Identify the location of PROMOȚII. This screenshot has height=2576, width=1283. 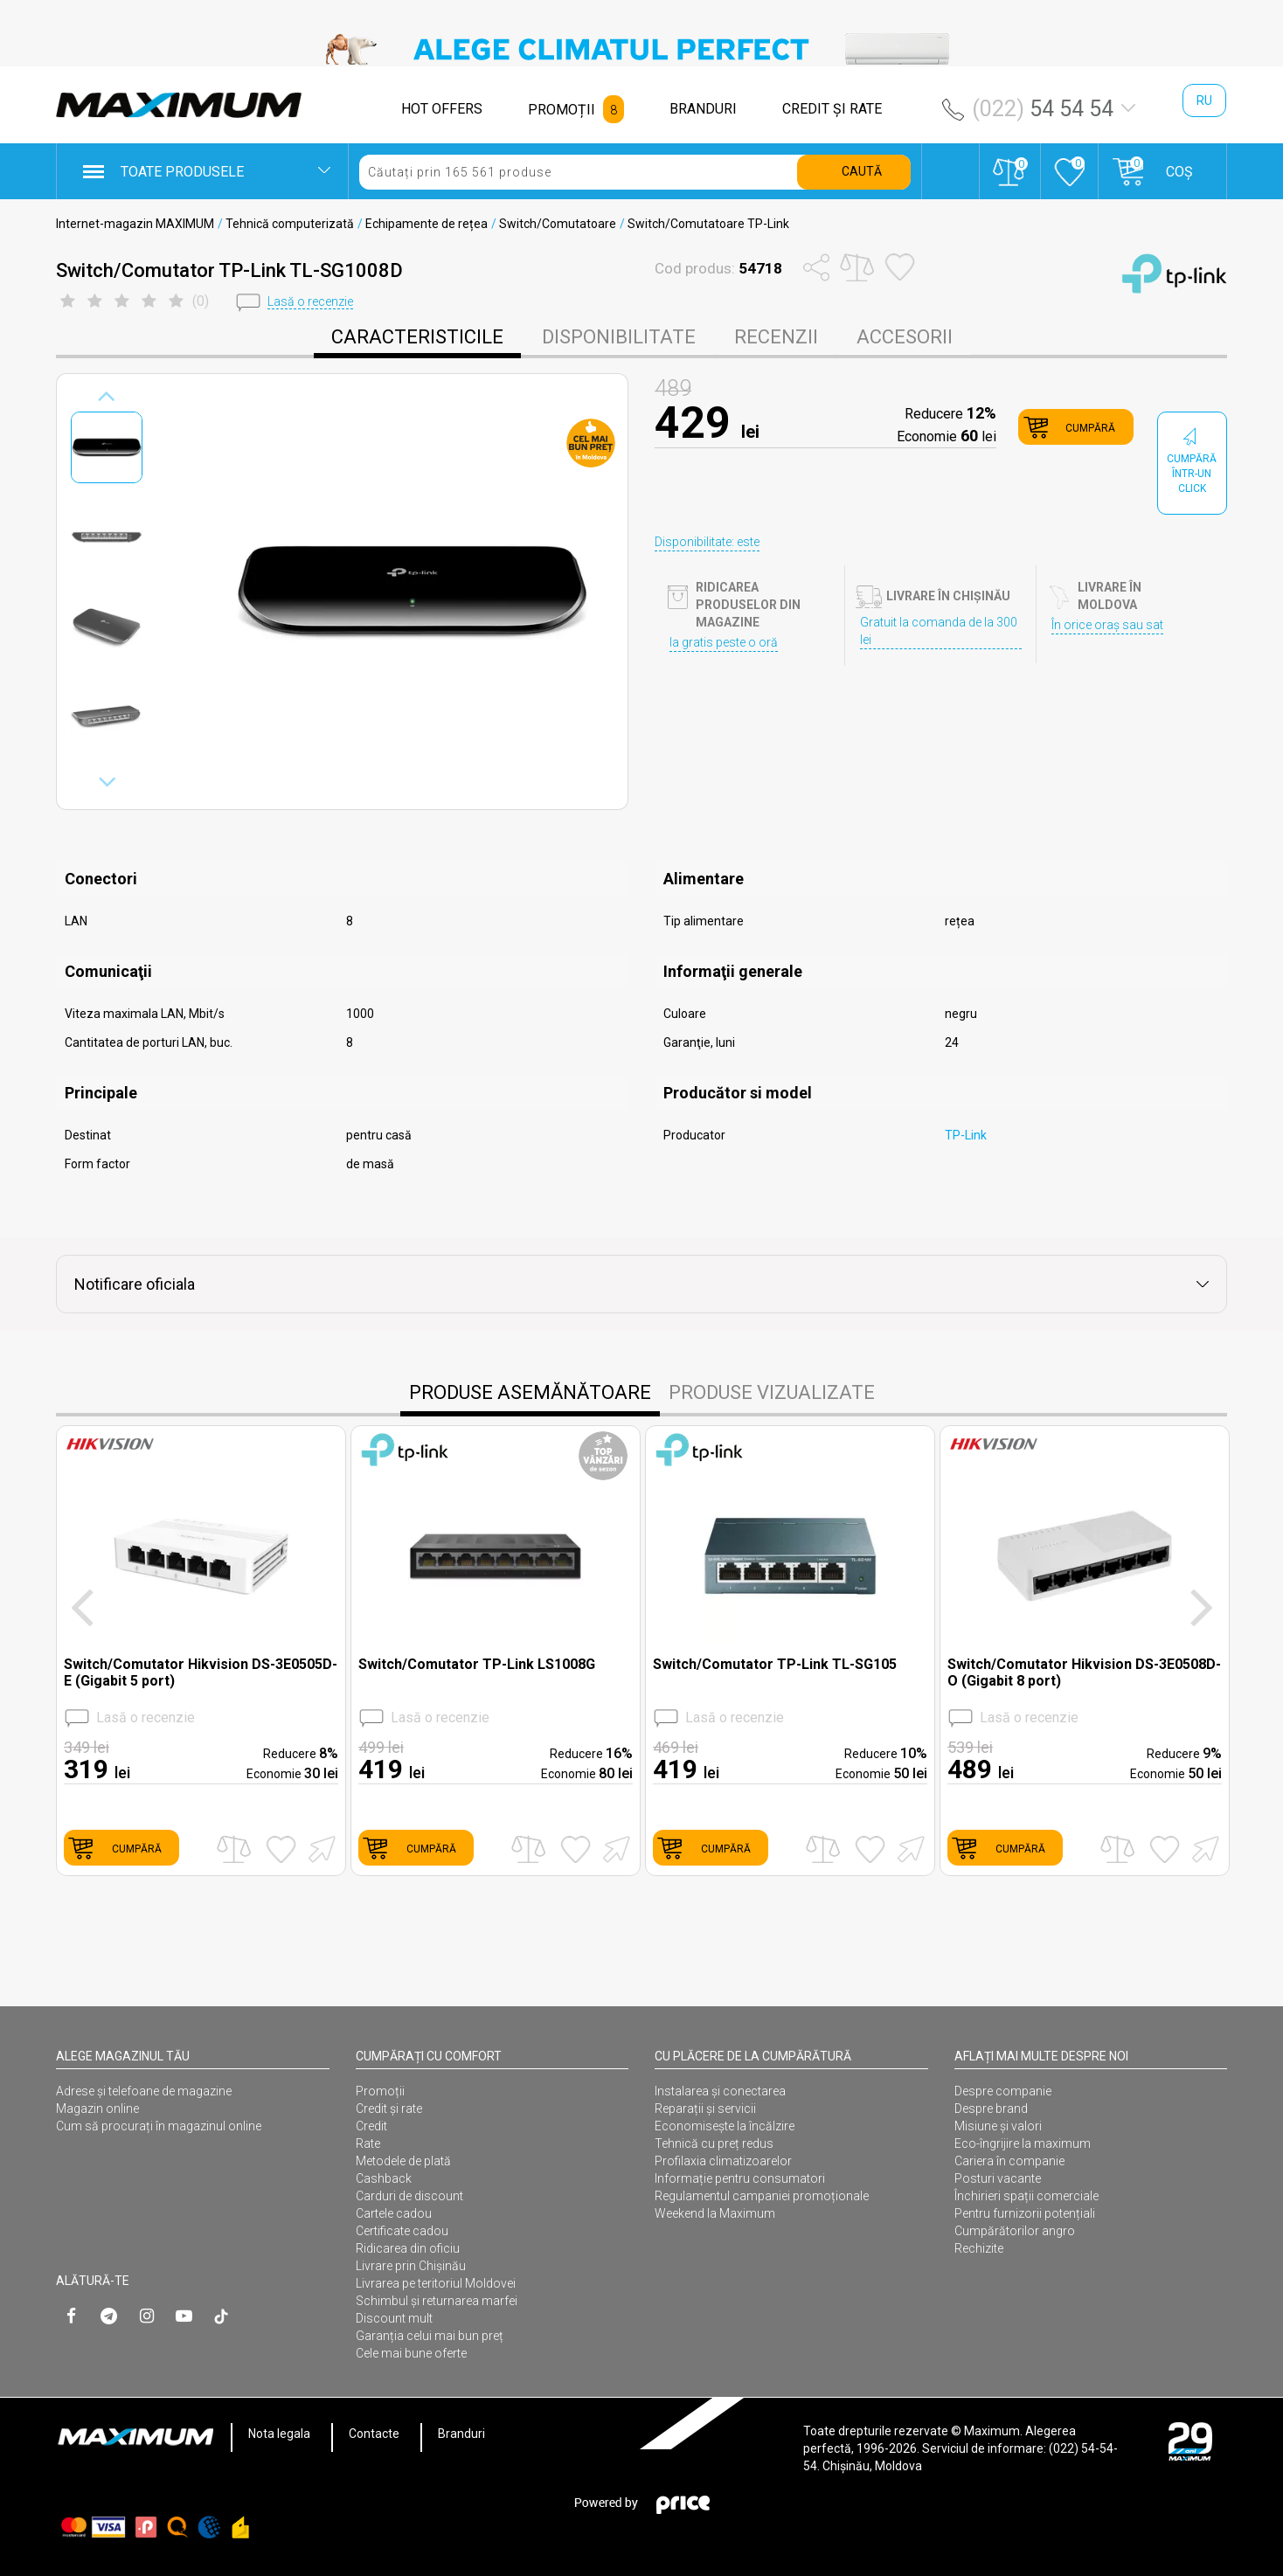
(561, 109).